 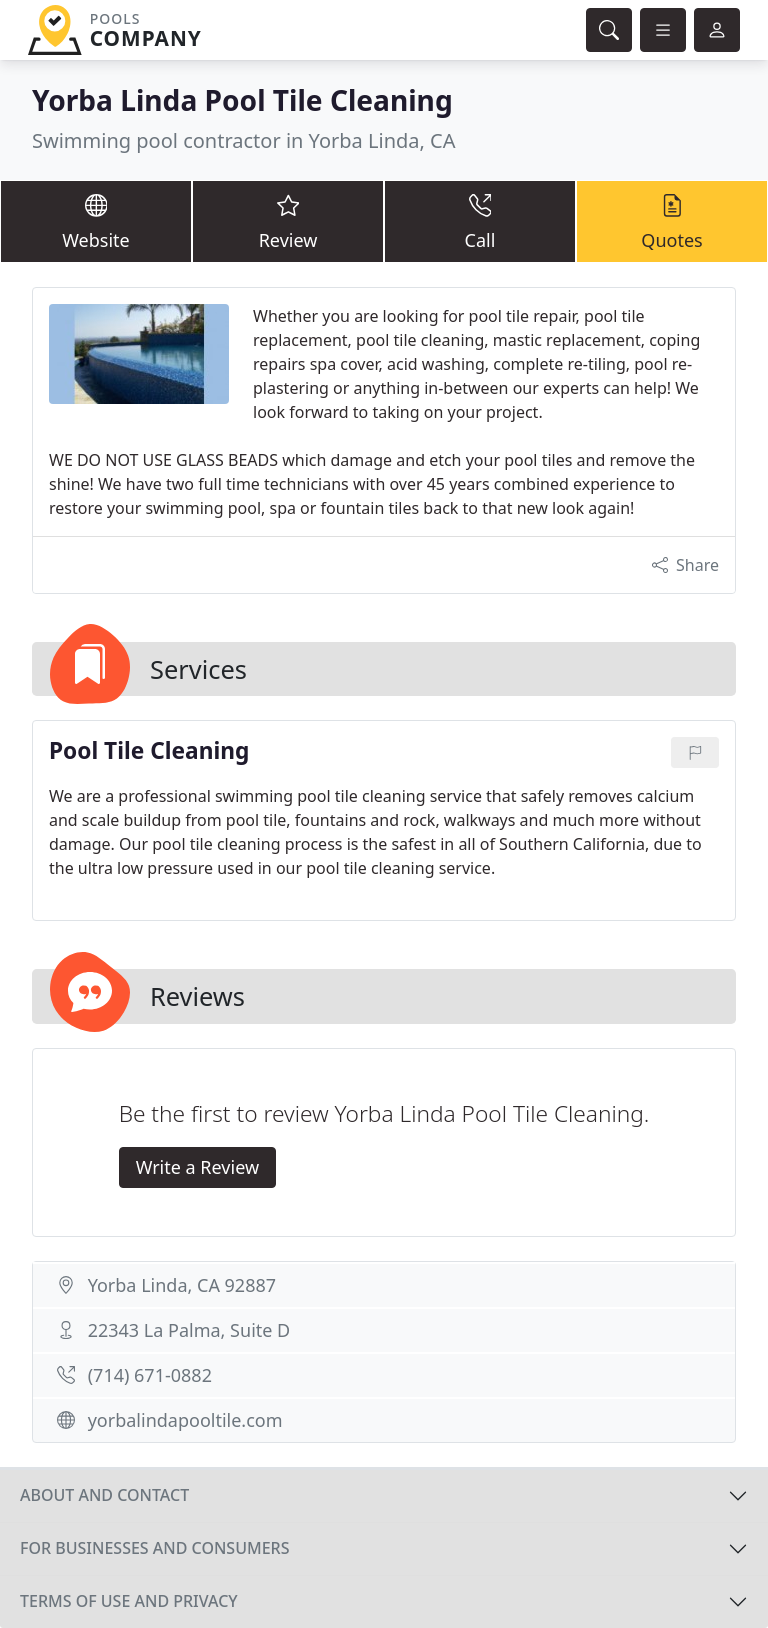 I want to click on Swimming pool contractor in Yorba Linda, CA, so click(x=244, y=140).